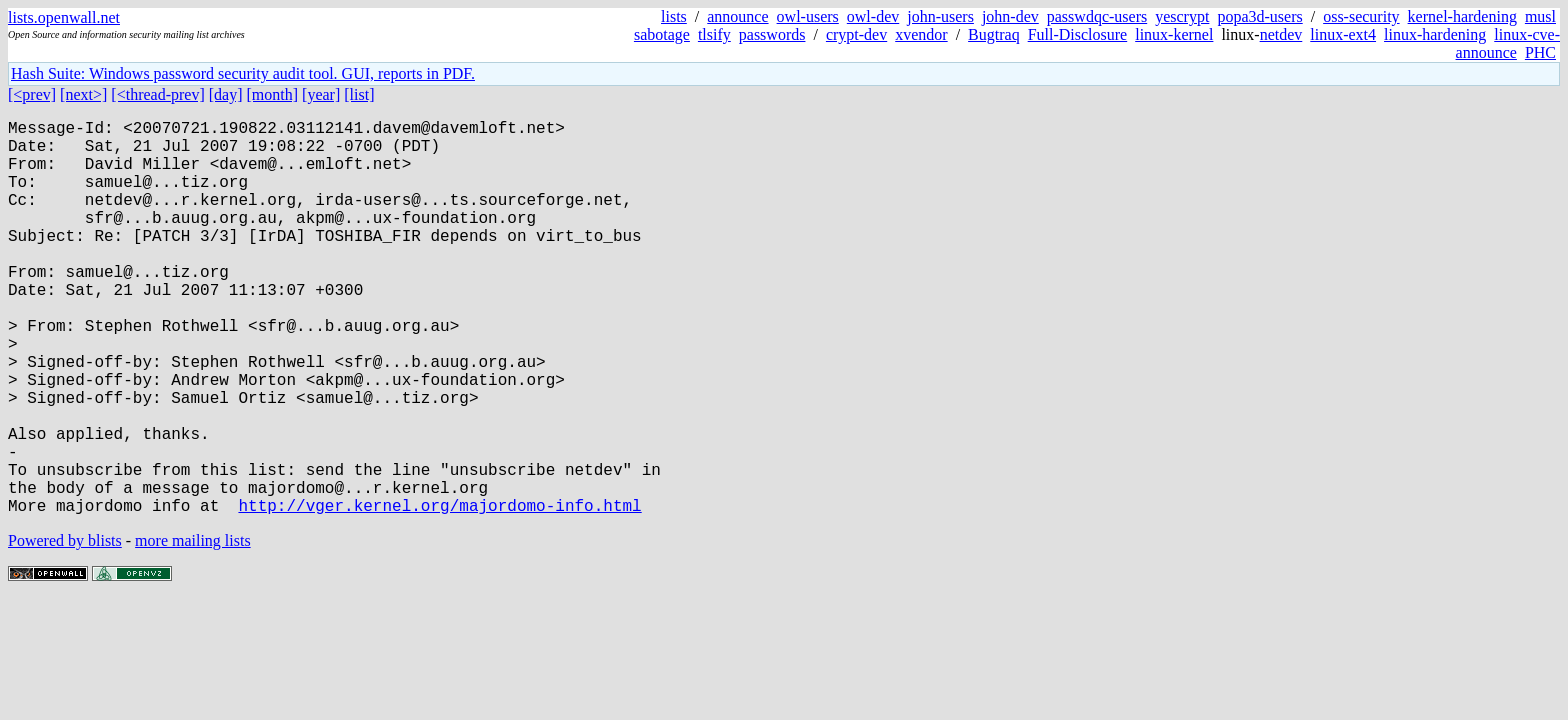  What do you see at coordinates (873, 16) in the screenshot?
I see `owl-dev` at bounding box center [873, 16].